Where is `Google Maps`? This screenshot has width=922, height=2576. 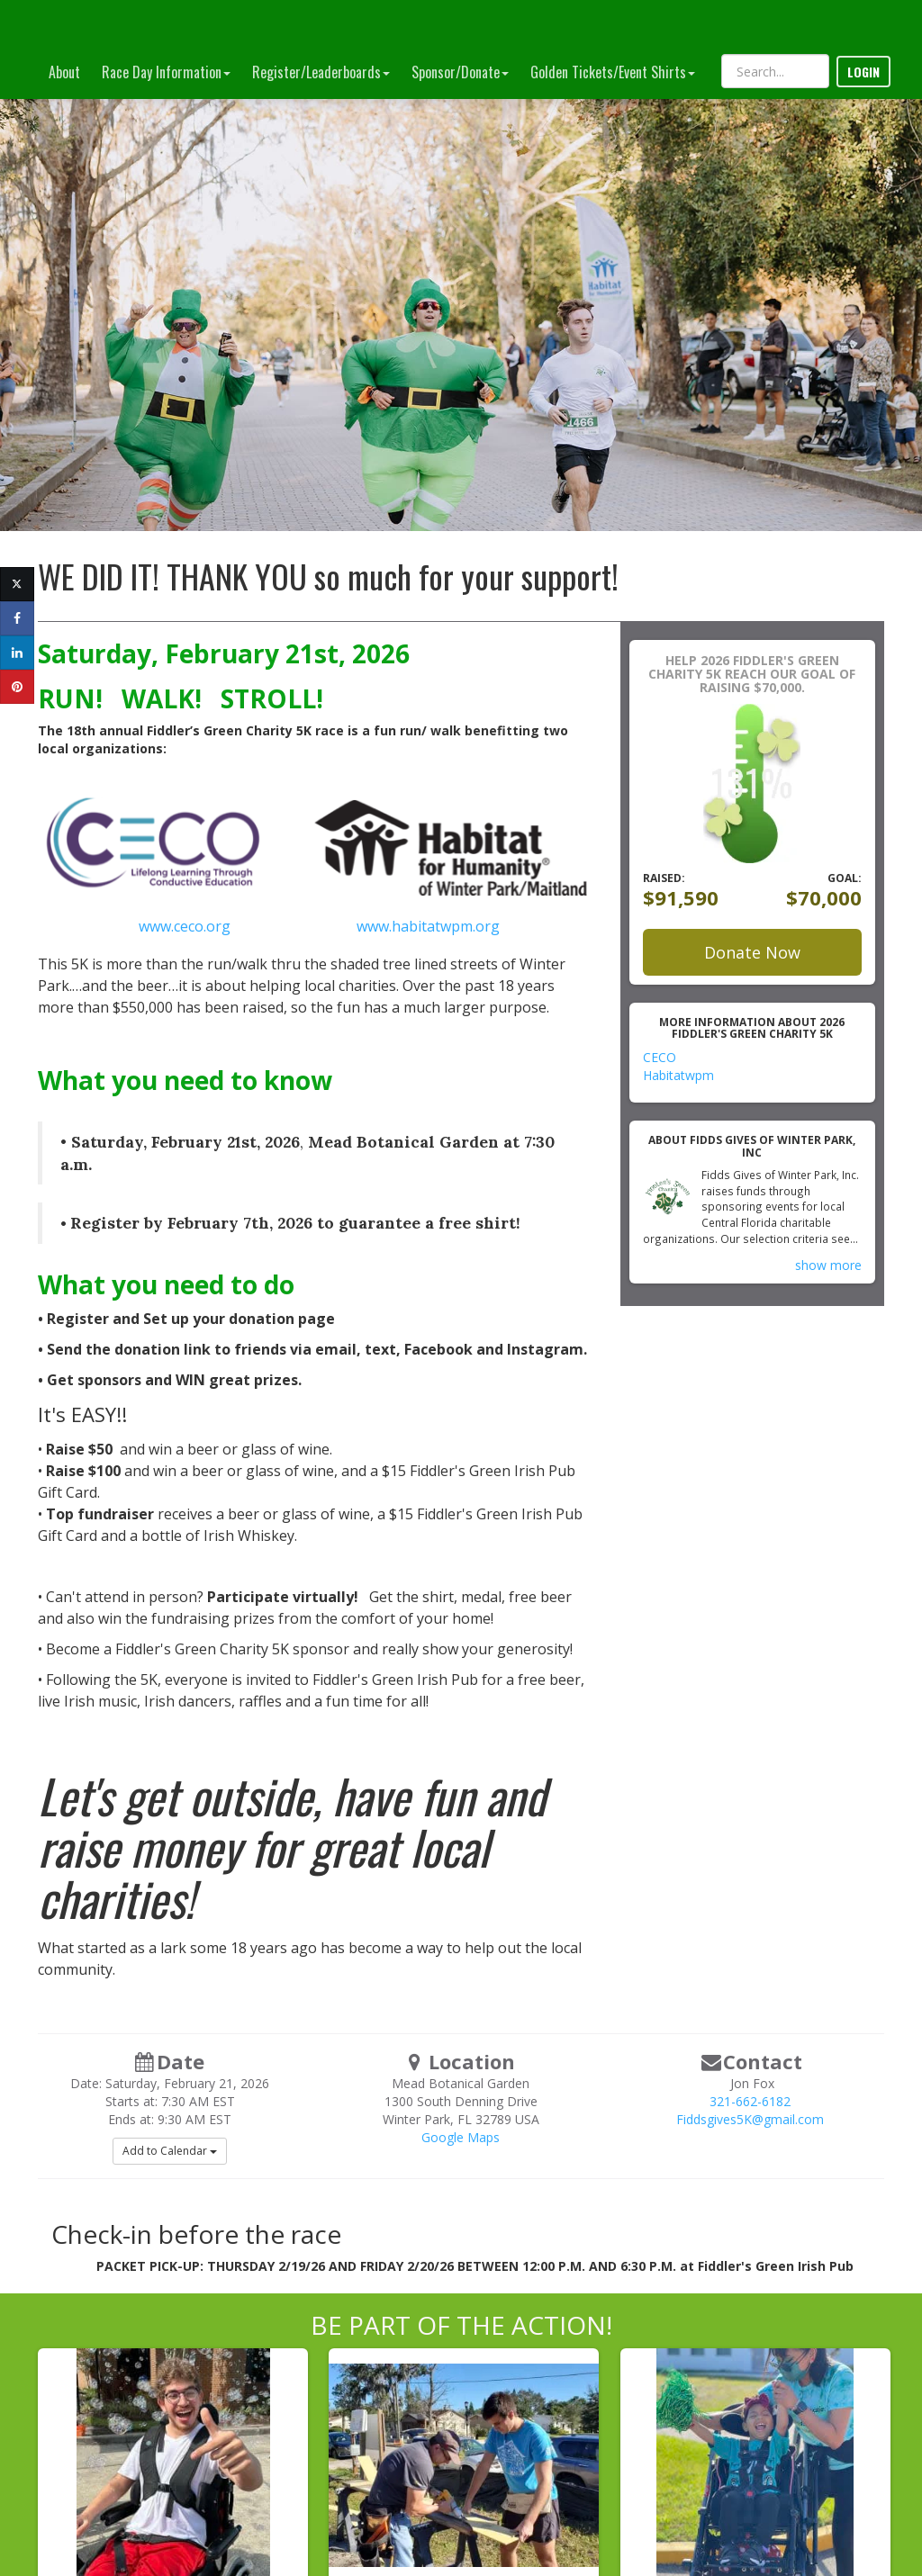
Google Maps is located at coordinates (460, 2137).